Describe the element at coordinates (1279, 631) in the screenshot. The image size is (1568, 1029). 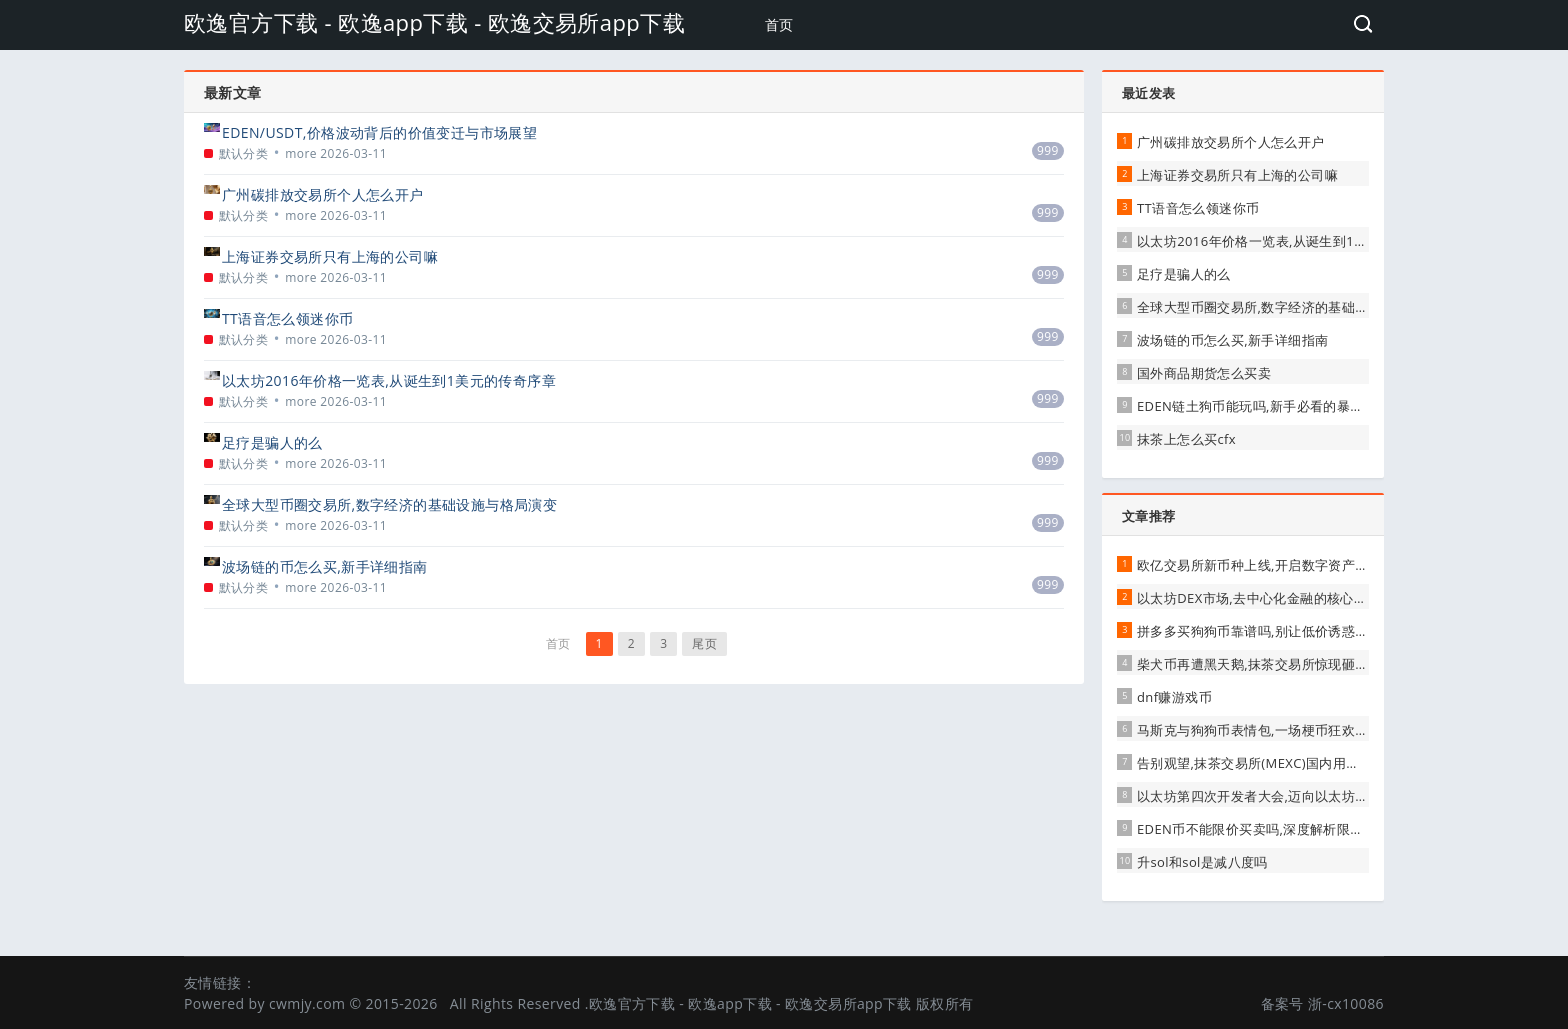
I see `拼多多买狗狗币靠谱吗,别让低价诱惑蒙蔽了双眼` at that location.